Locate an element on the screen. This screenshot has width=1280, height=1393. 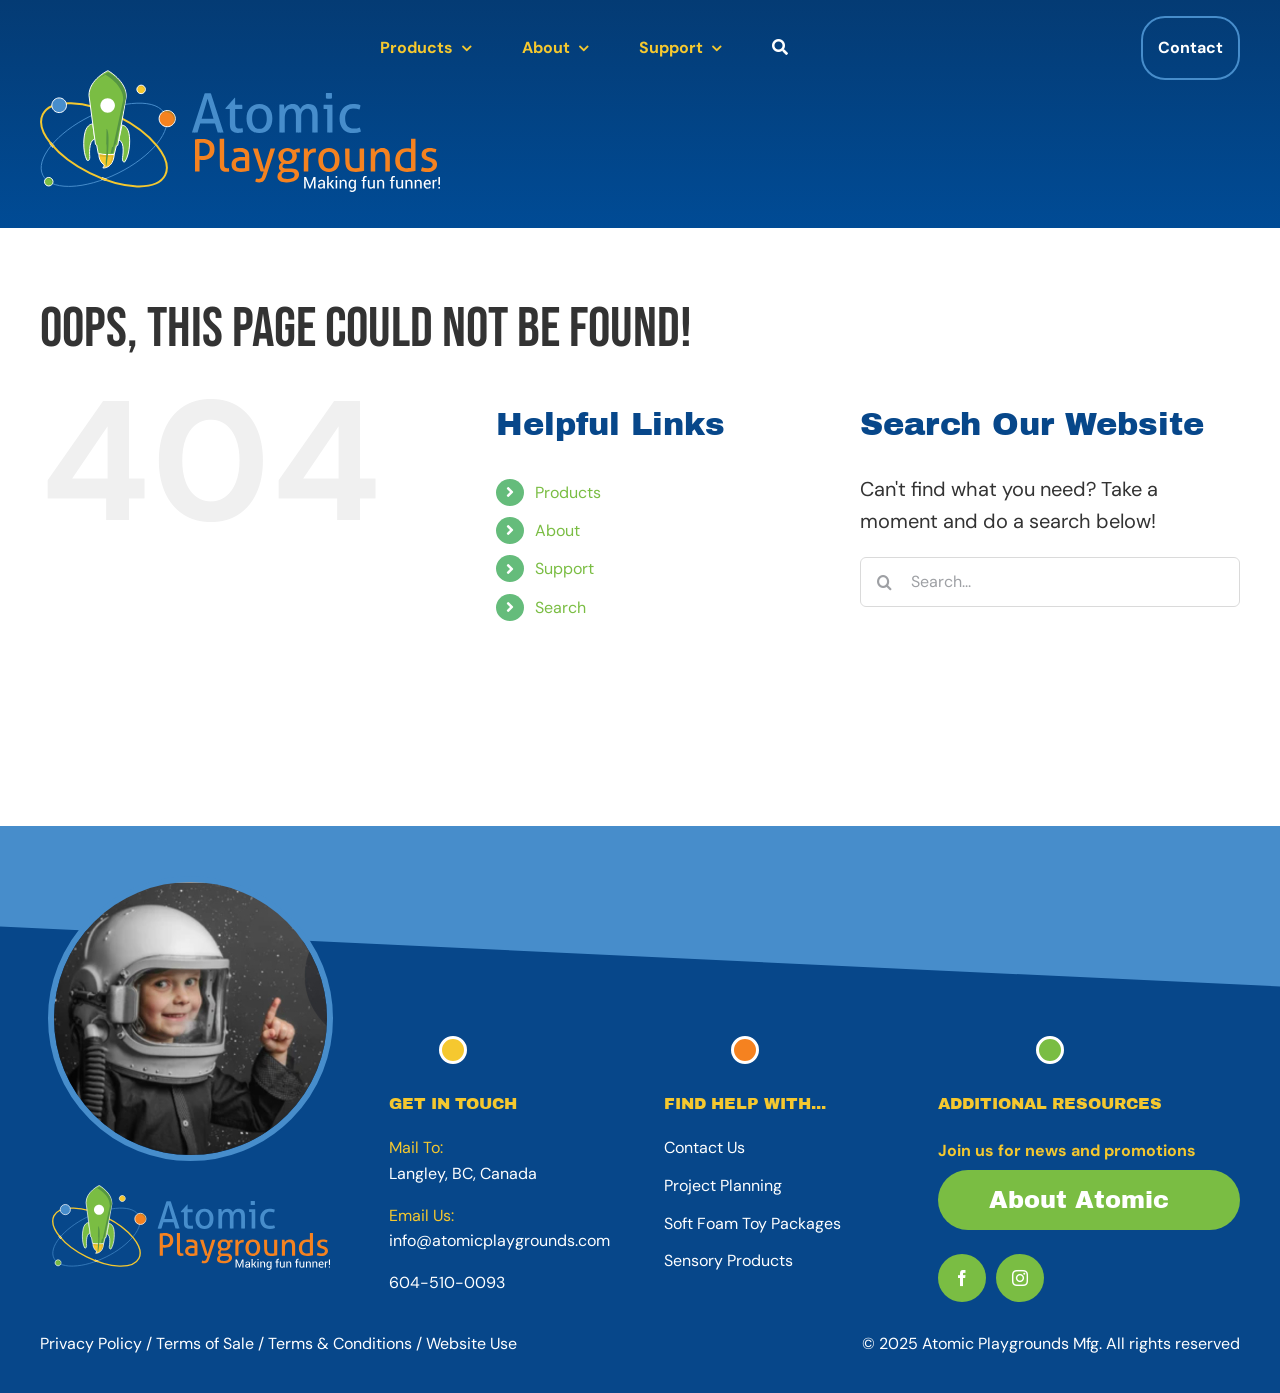
info@atomicplaygrounds.com is located at coordinates (499, 1240).